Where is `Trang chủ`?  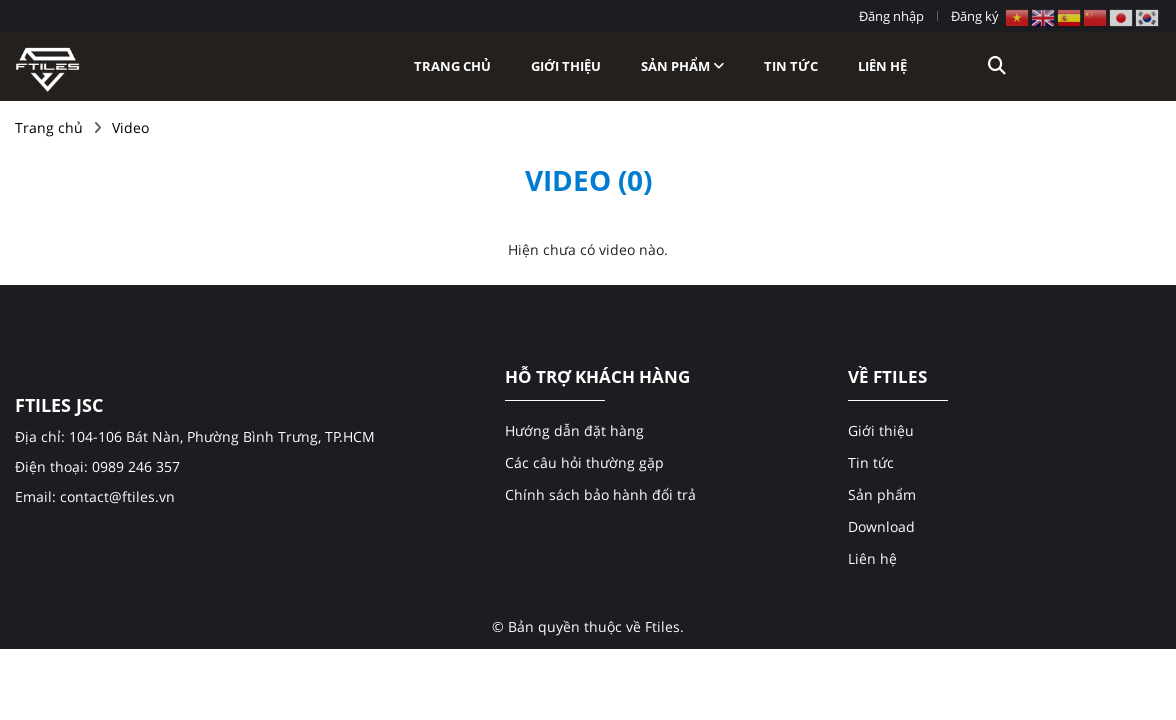 Trang chủ is located at coordinates (452, 66).